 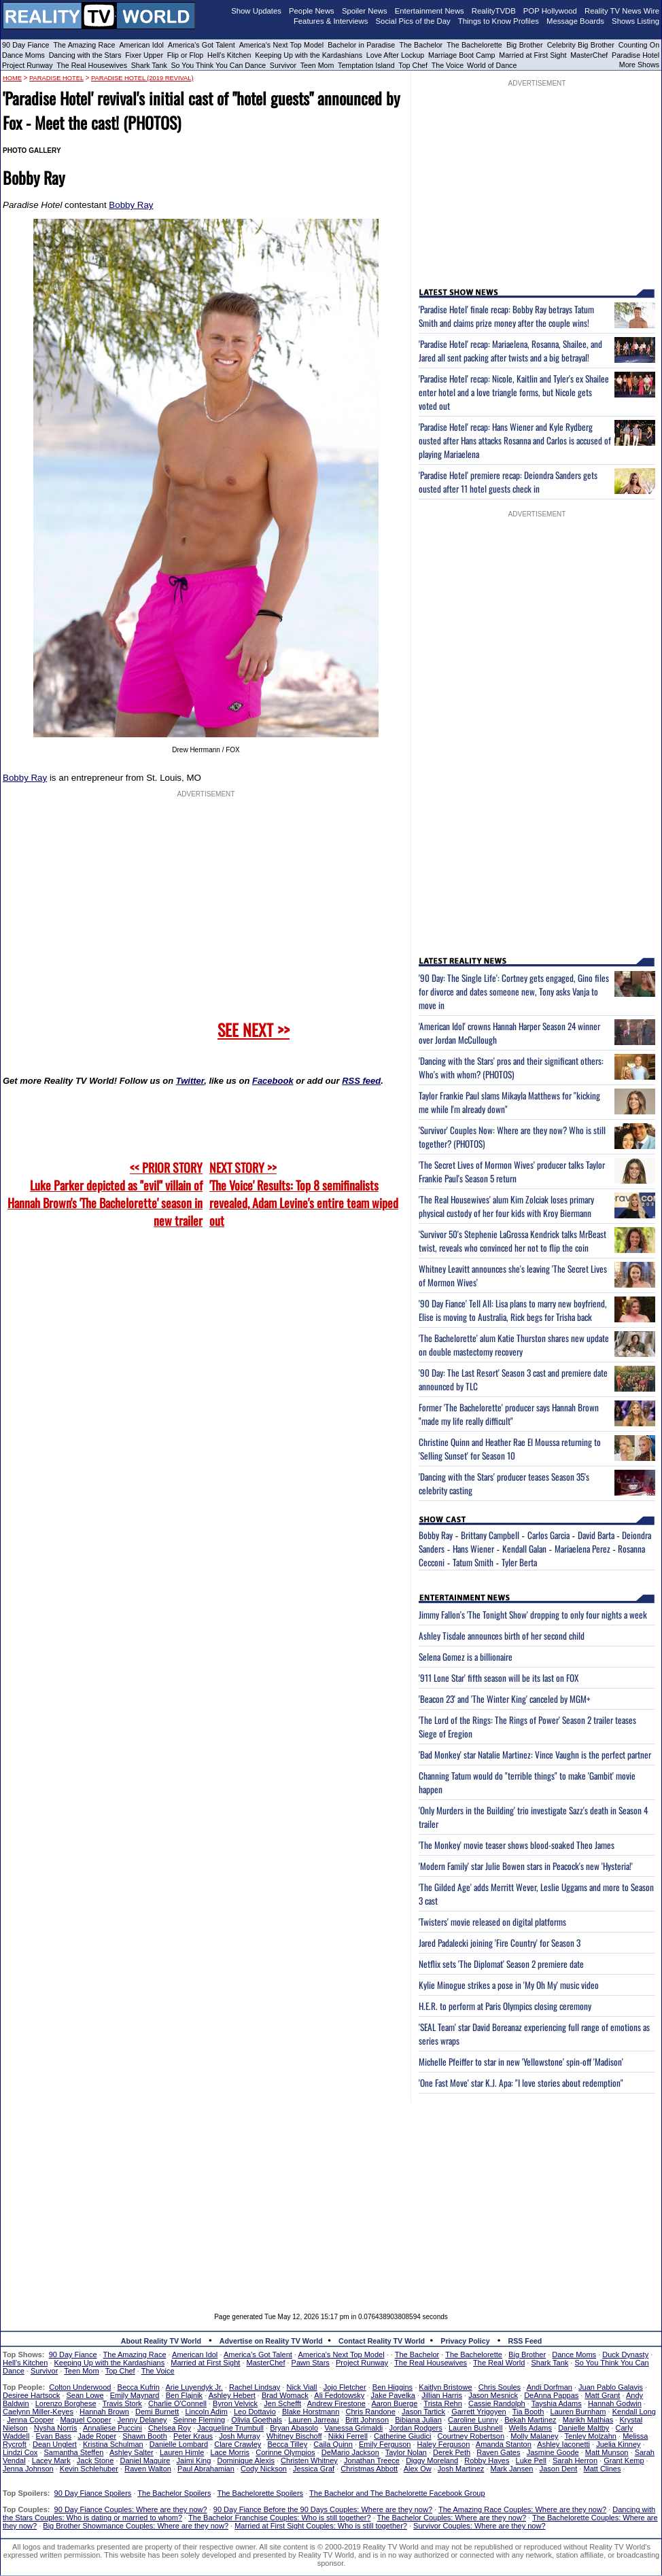 I want to click on Desiree Hartsock, so click(x=31, y=2395).